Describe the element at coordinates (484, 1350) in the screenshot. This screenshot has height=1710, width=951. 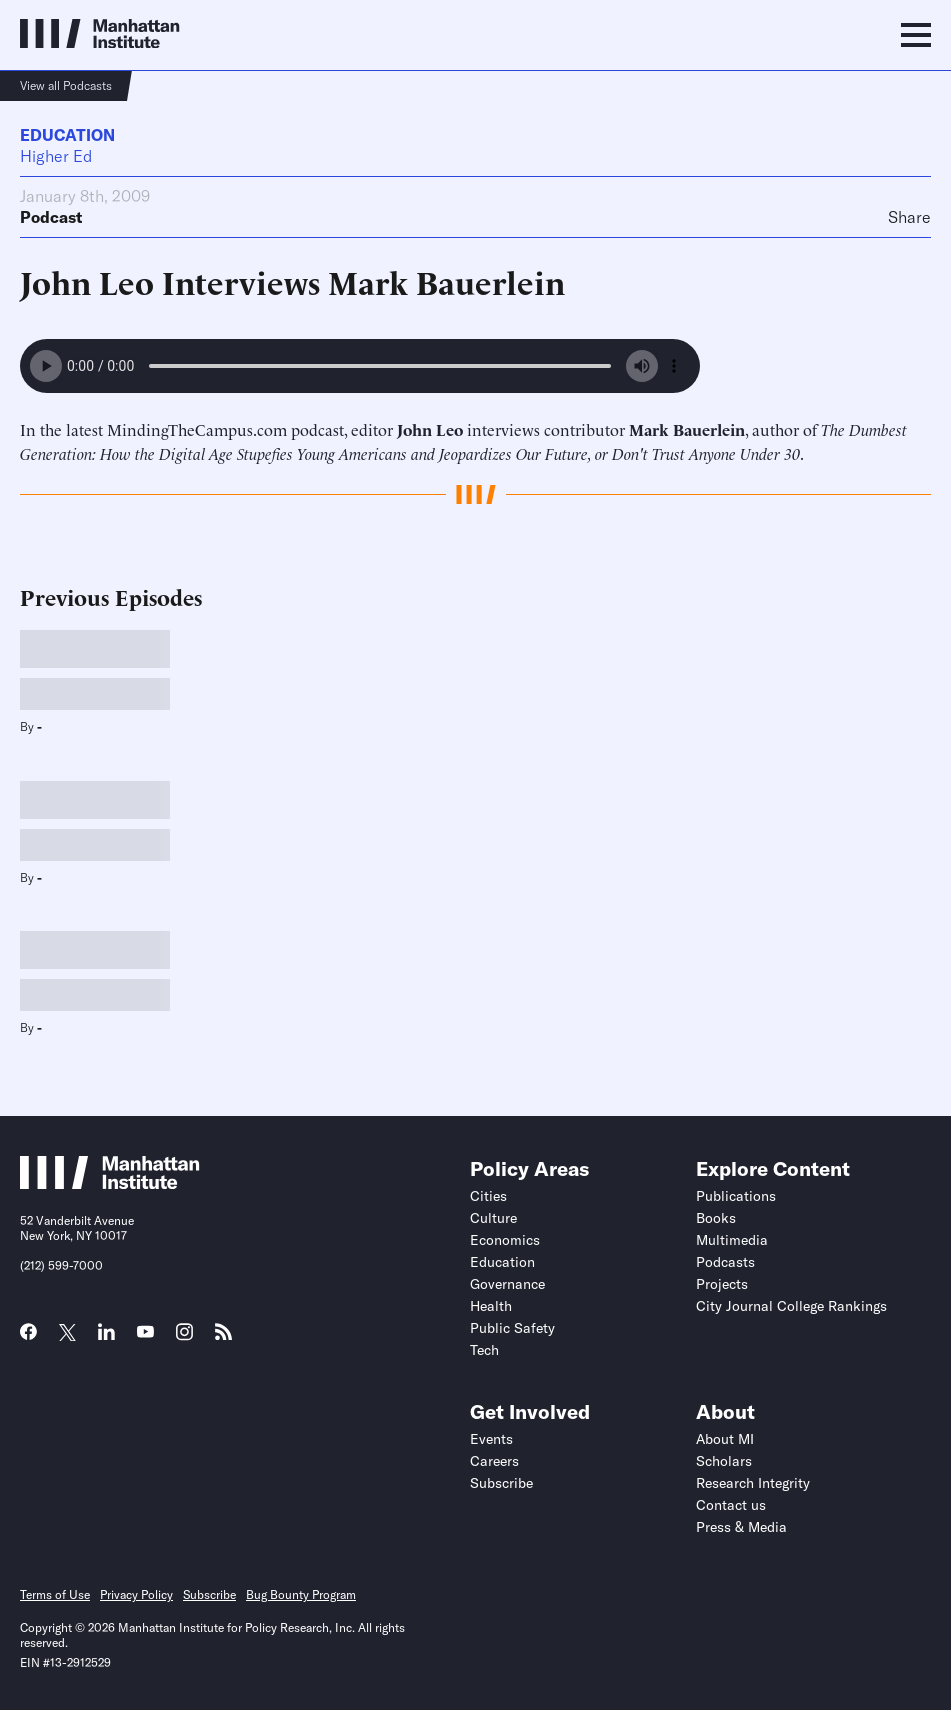
I see `Tech` at that location.